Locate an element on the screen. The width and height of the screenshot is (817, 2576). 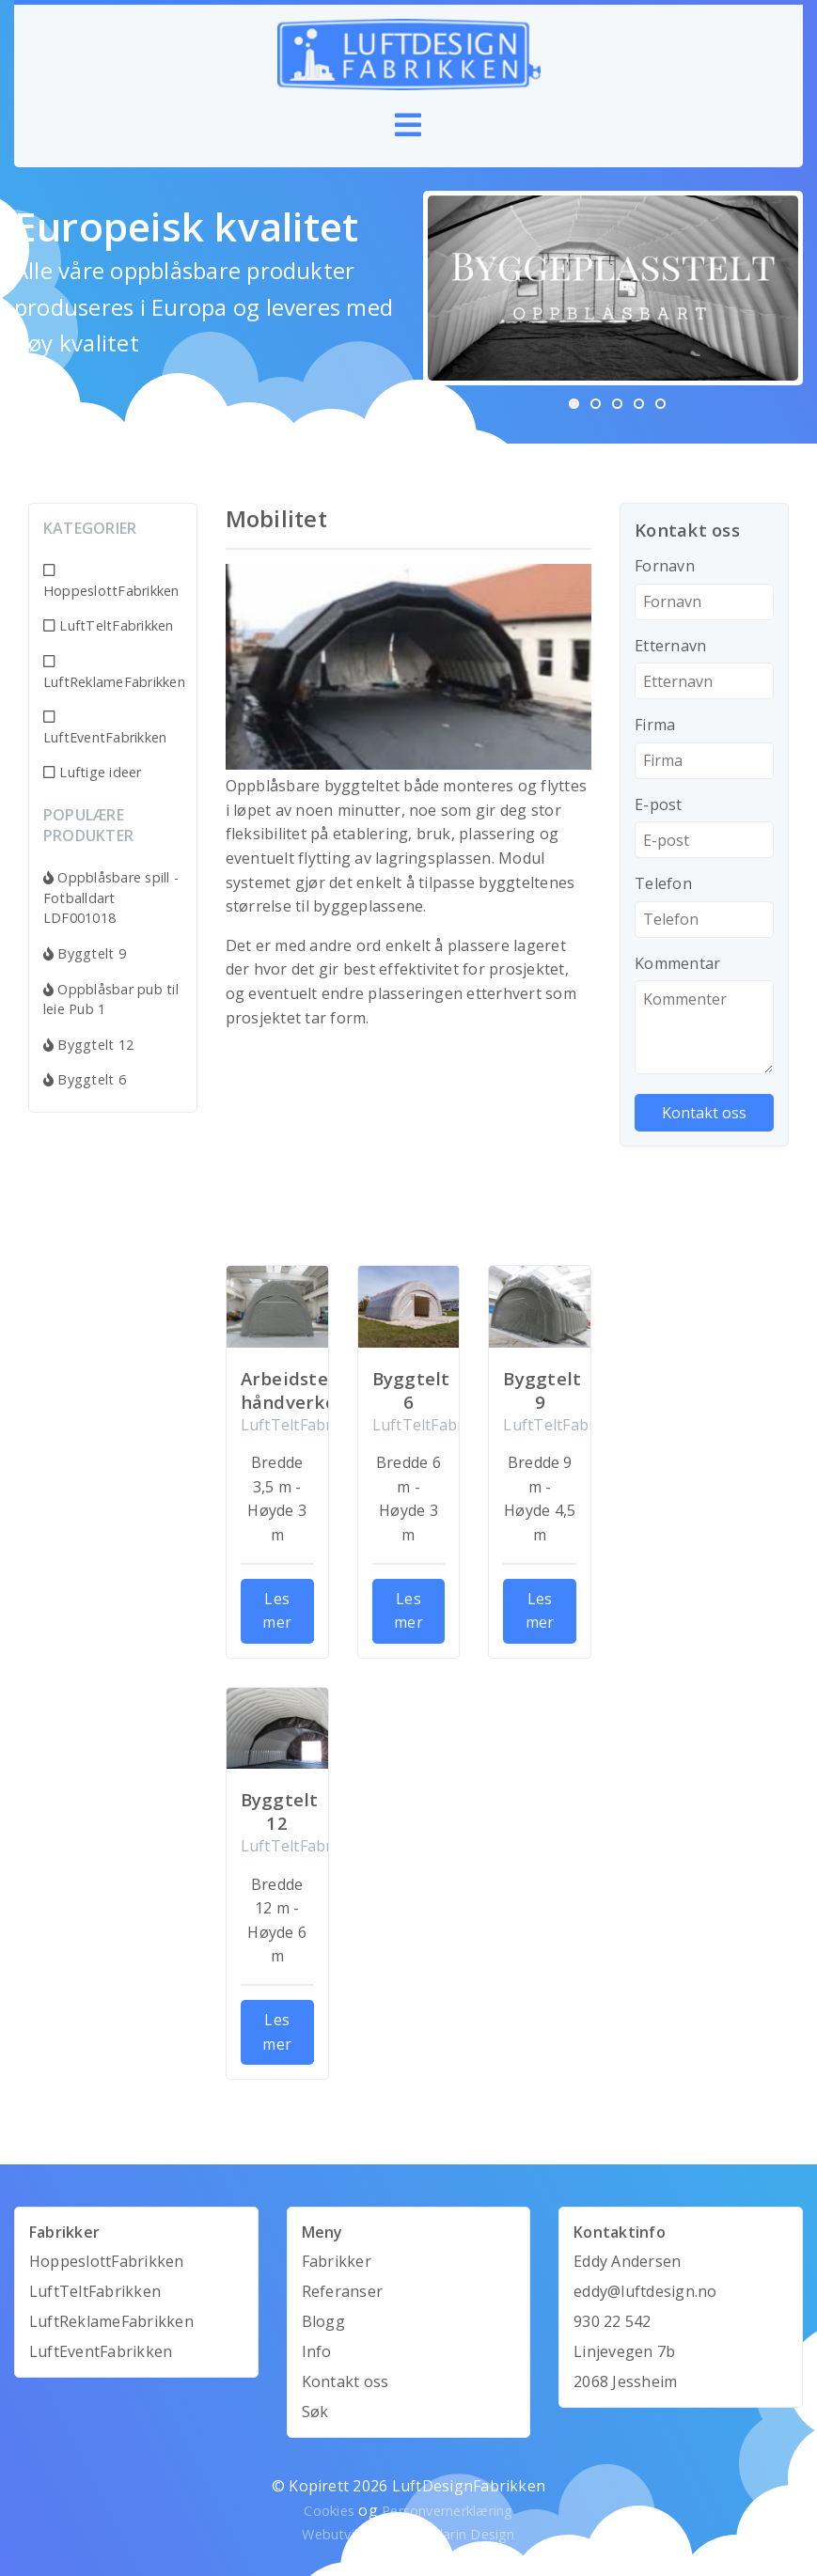
Webutvikling av Mandarin Design is located at coordinates (408, 2534).